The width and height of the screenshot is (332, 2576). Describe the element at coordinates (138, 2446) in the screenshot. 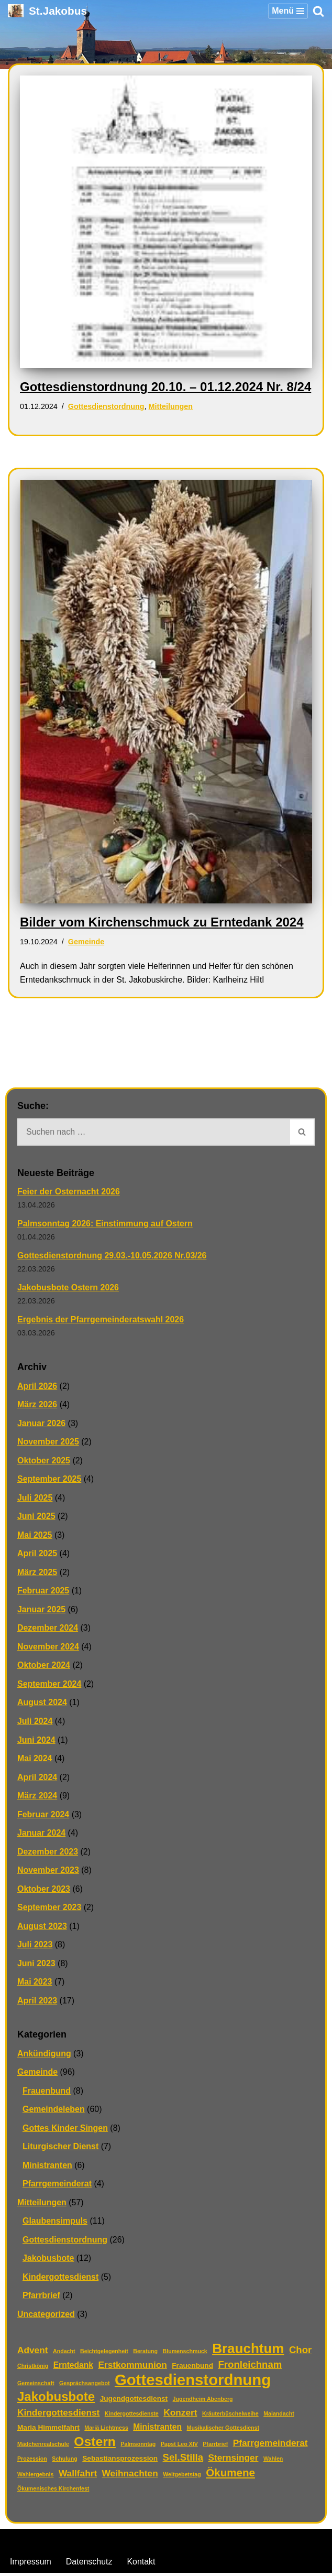

I see `Palmsonntag [Palmsonntag (1 Eintrag)]` at that location.